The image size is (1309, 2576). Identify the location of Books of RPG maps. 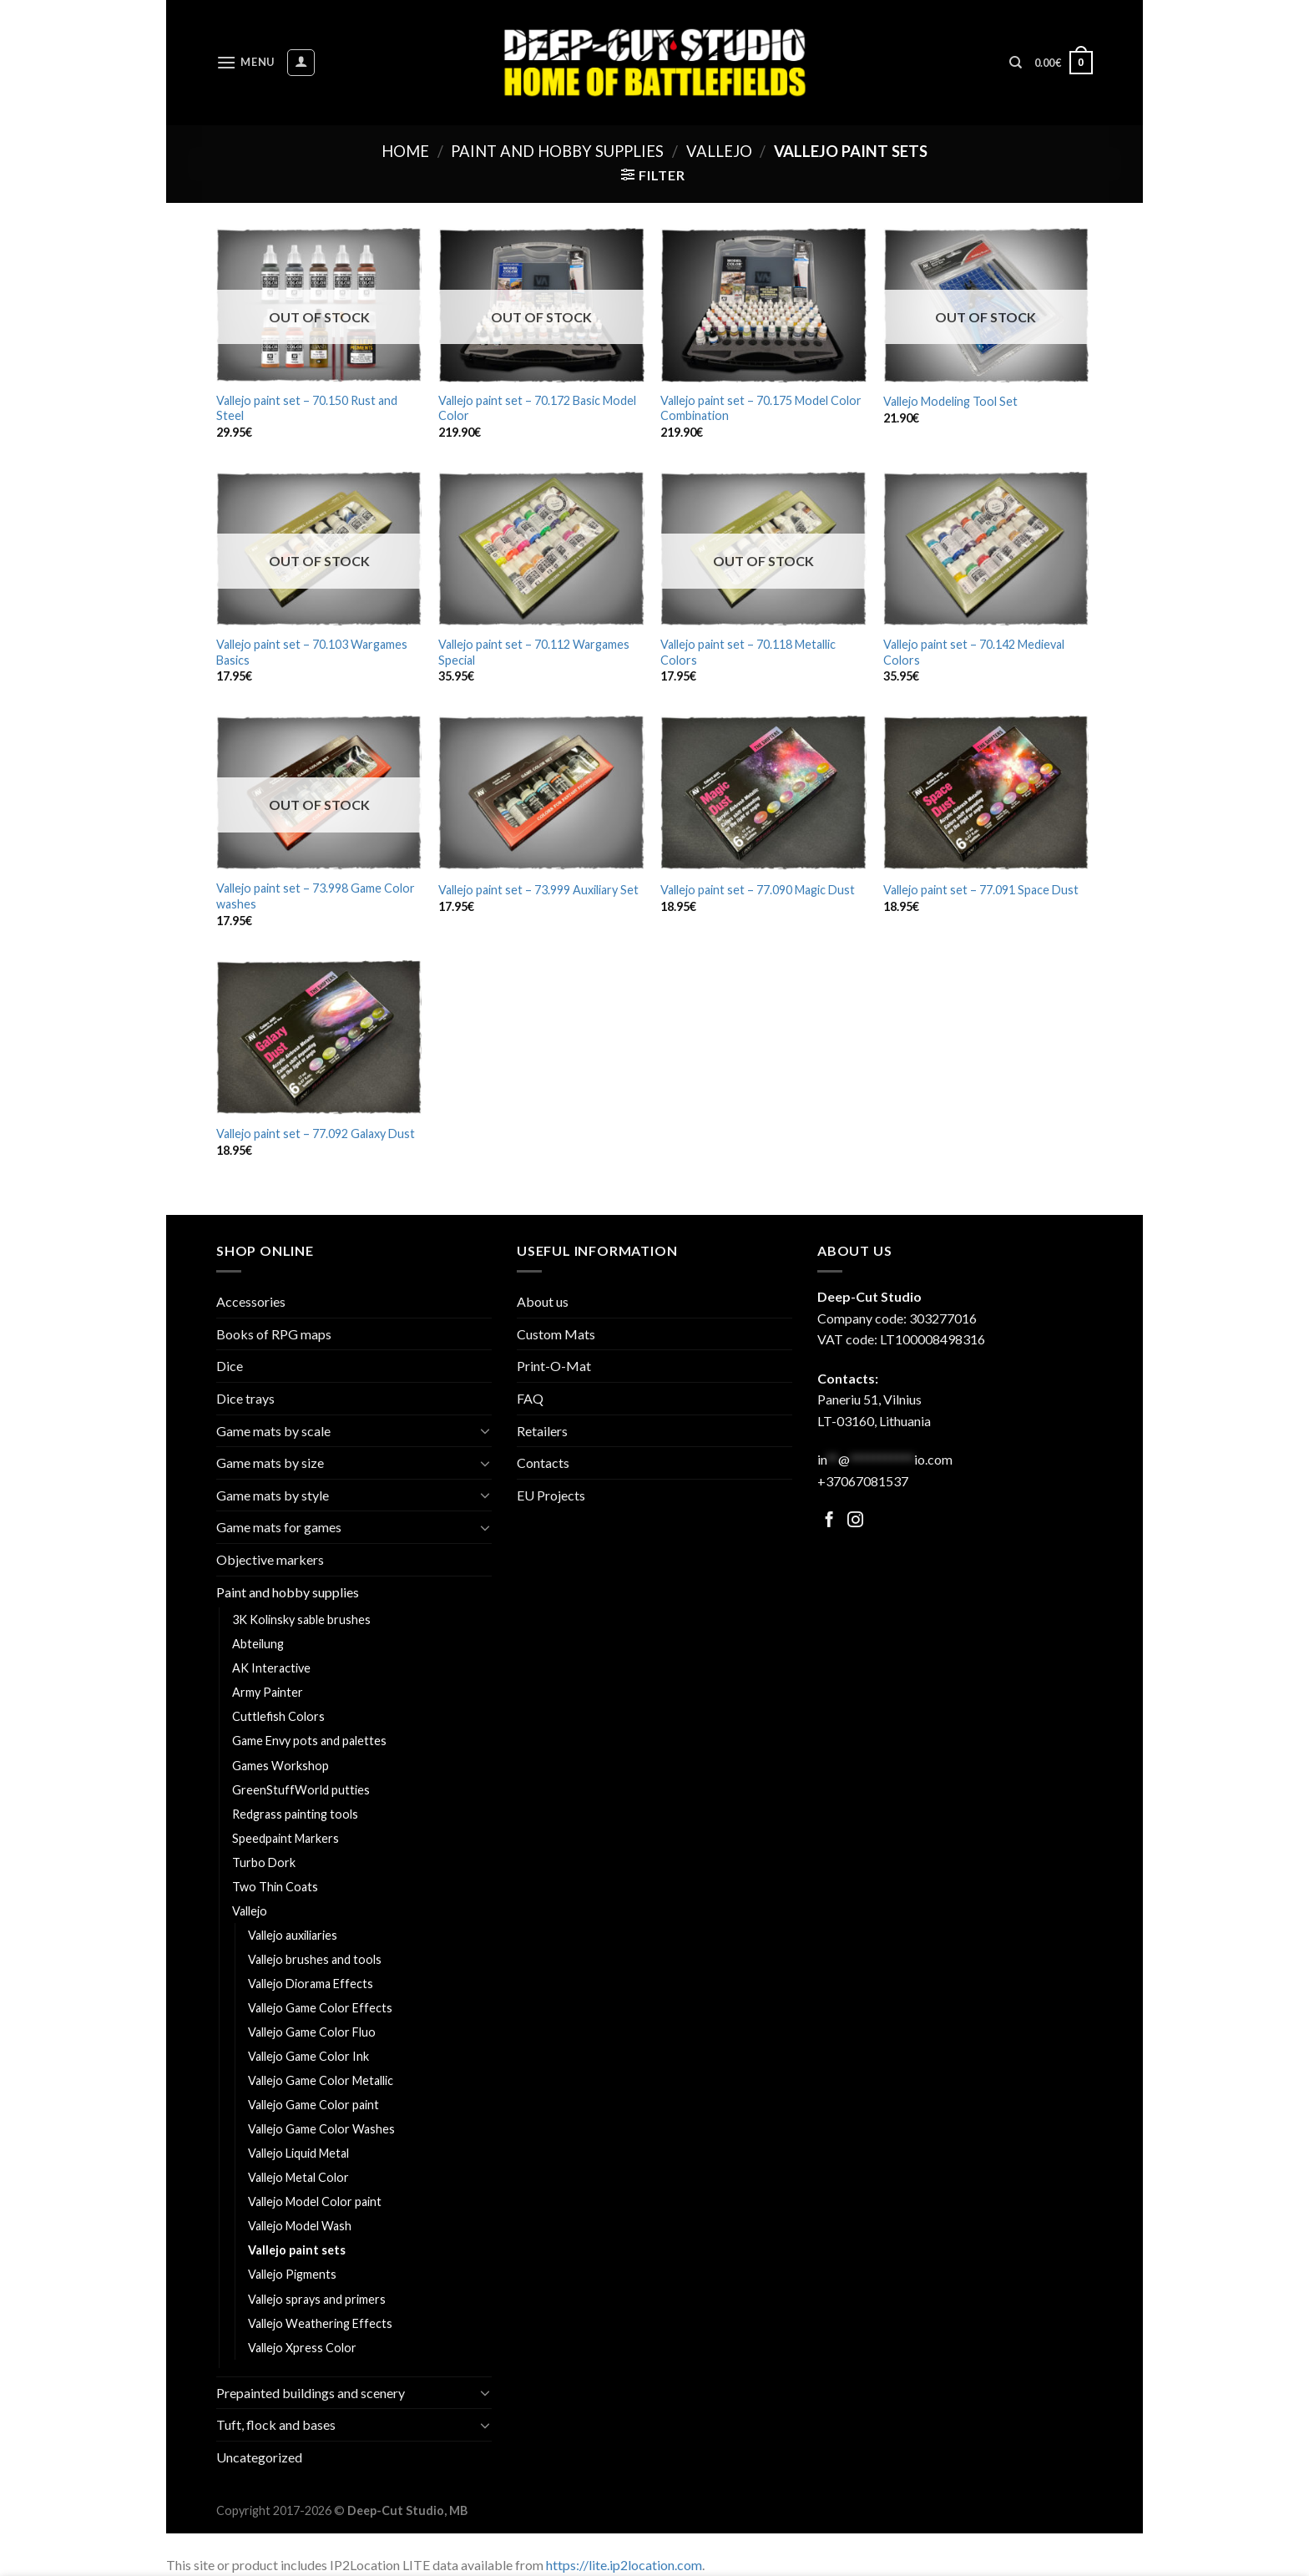
(273, 1334).